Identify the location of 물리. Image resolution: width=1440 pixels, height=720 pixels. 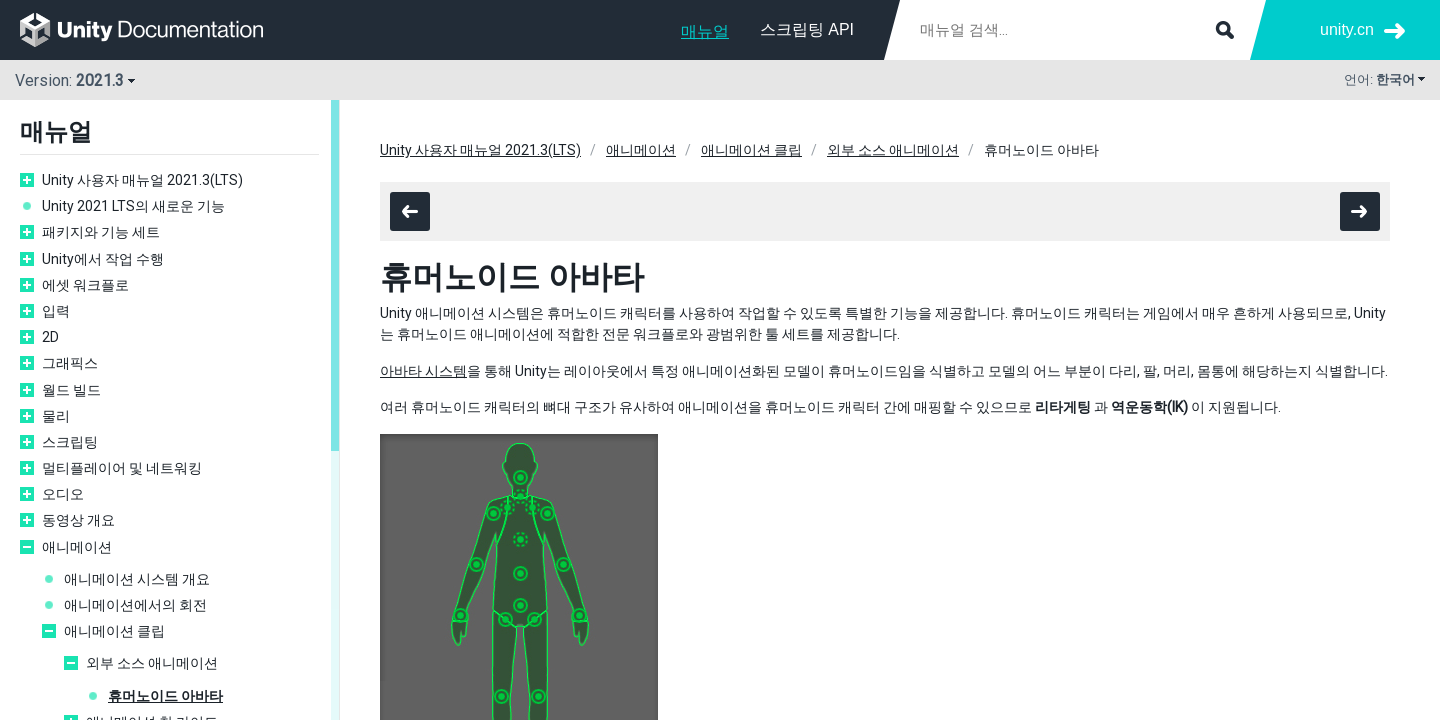
(56, 416).